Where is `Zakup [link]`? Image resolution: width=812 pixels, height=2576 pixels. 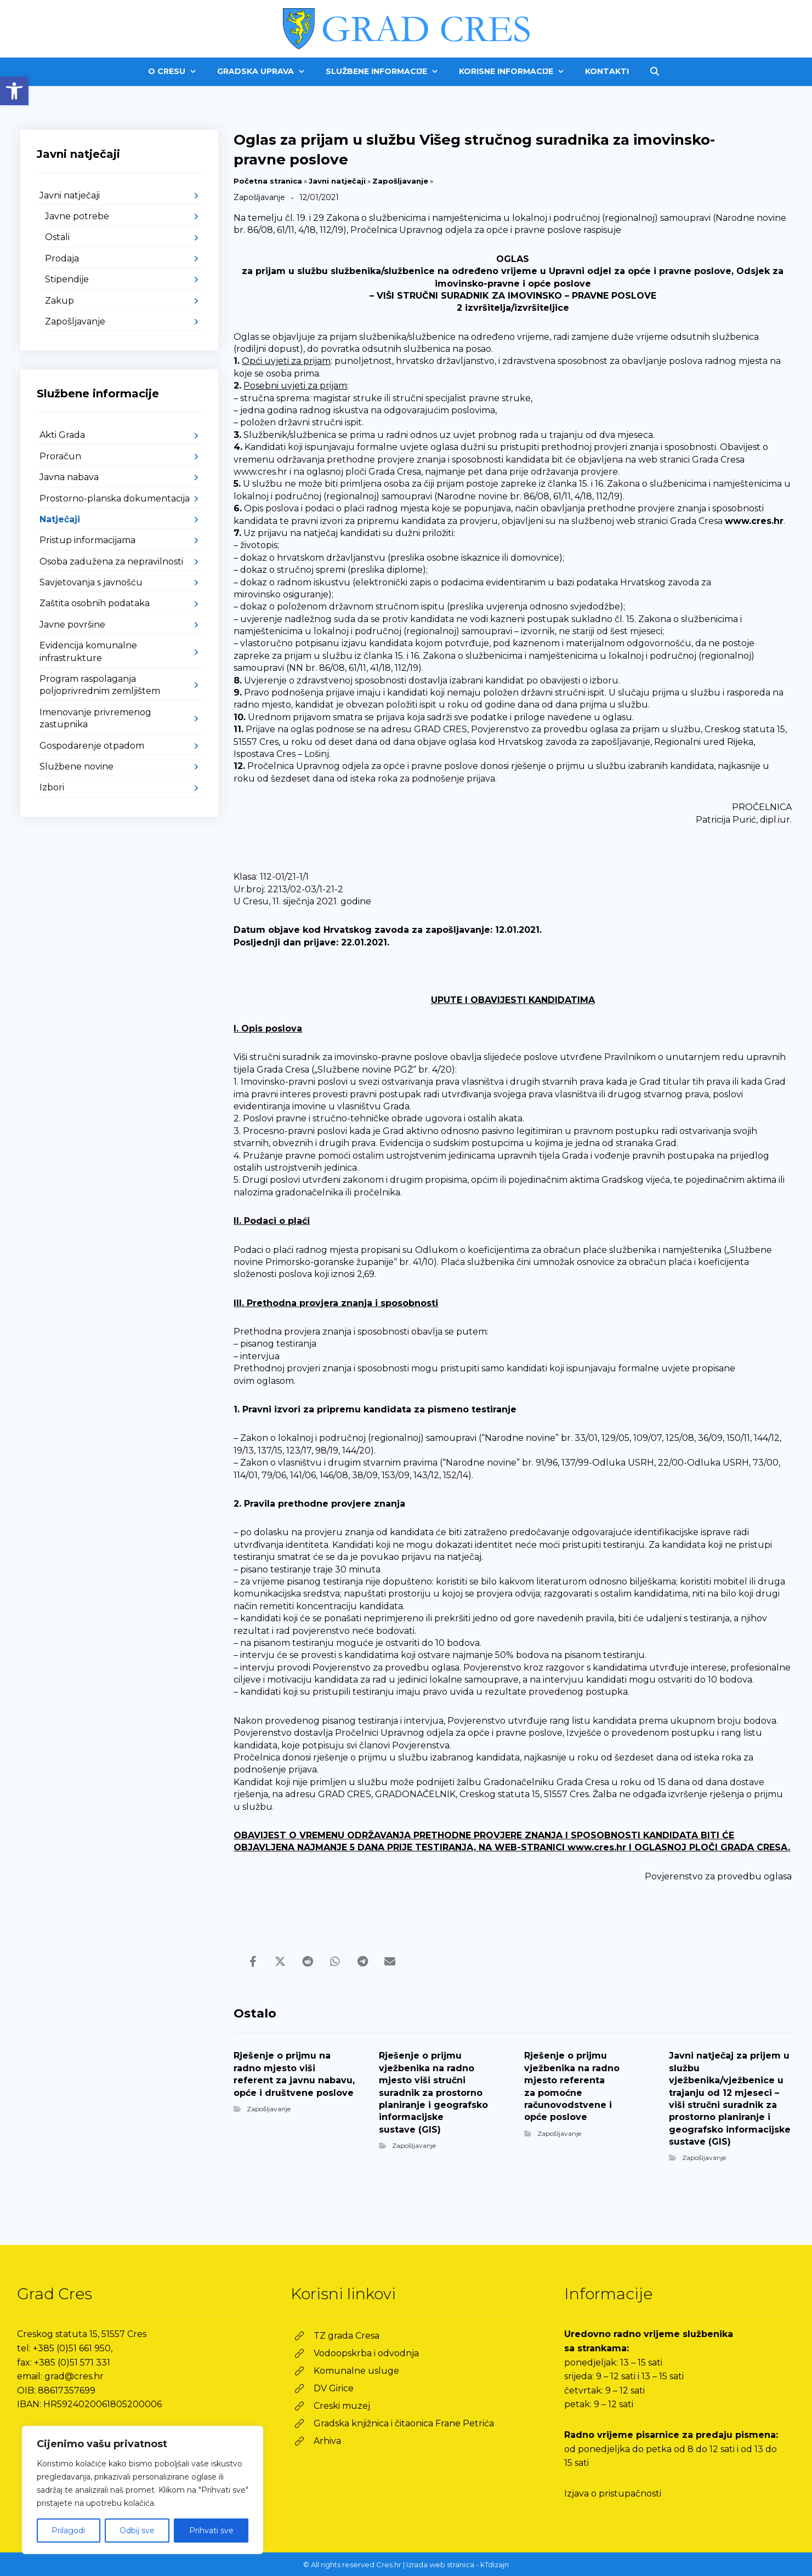 Zakup [link] is located at coordinates (59, 300).